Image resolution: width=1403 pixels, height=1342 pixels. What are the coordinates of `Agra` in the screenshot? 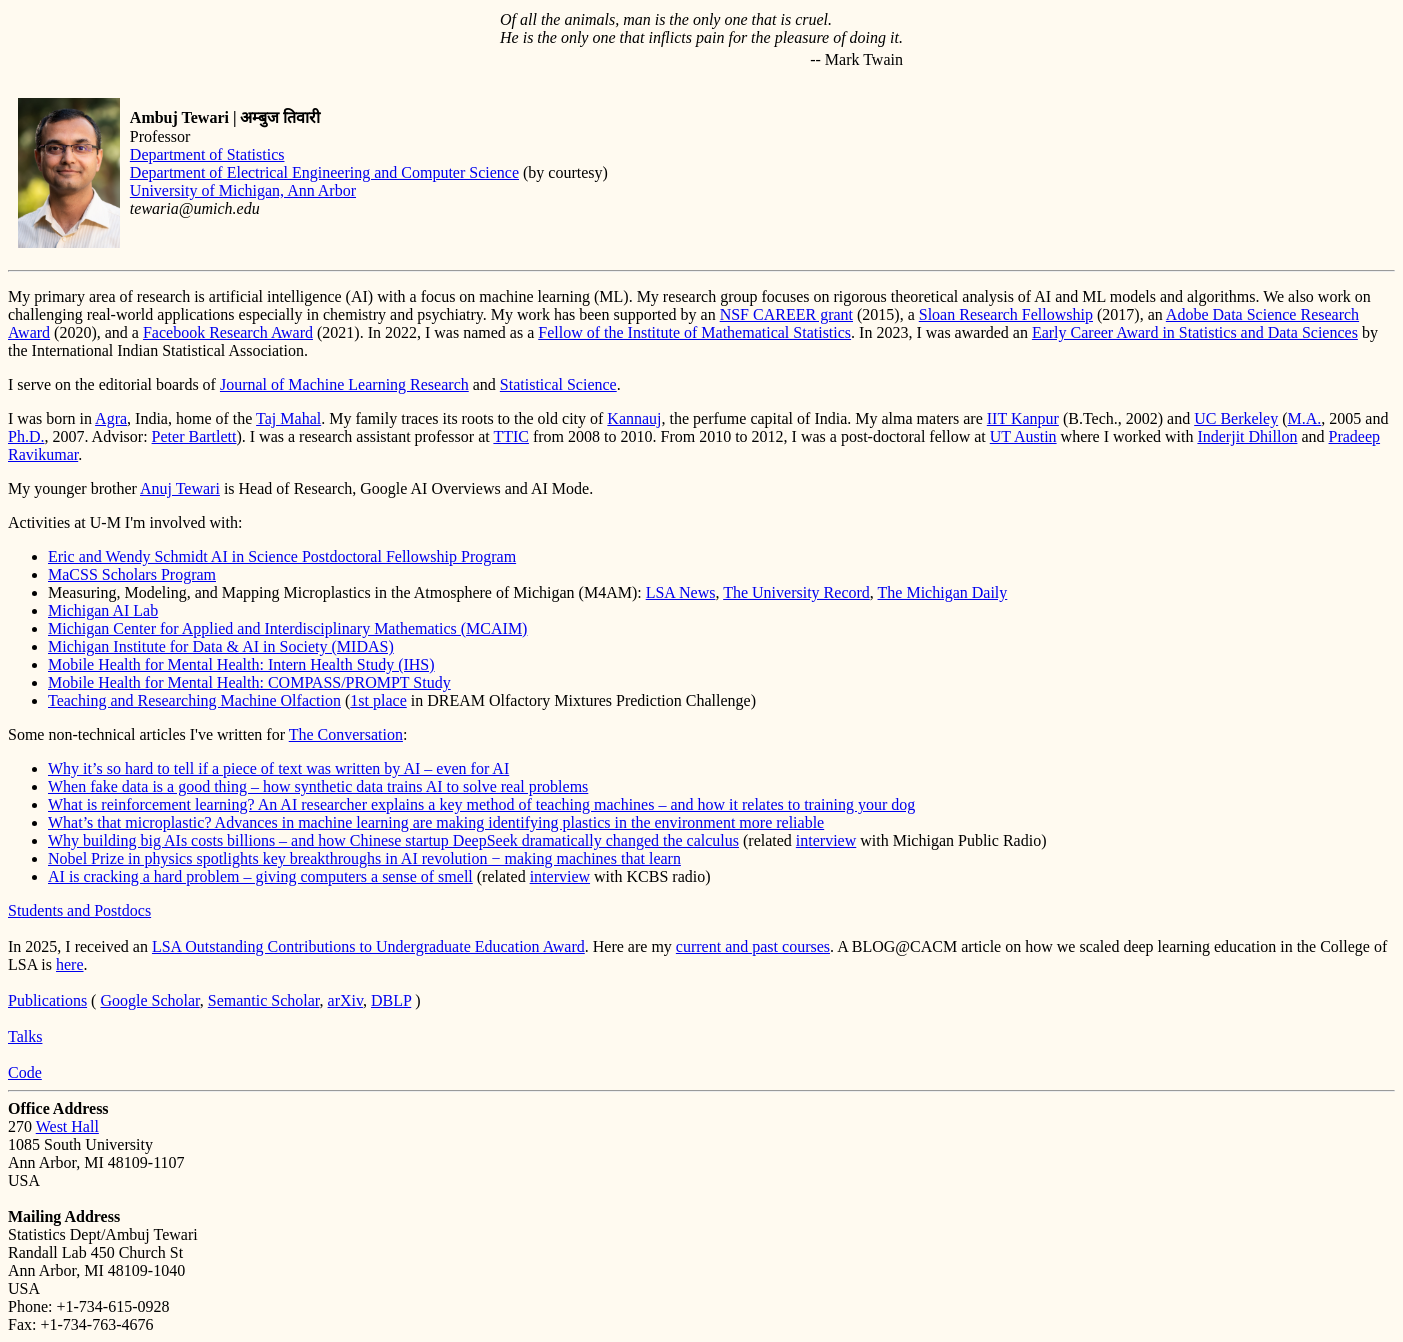 It's located at (111, 418).